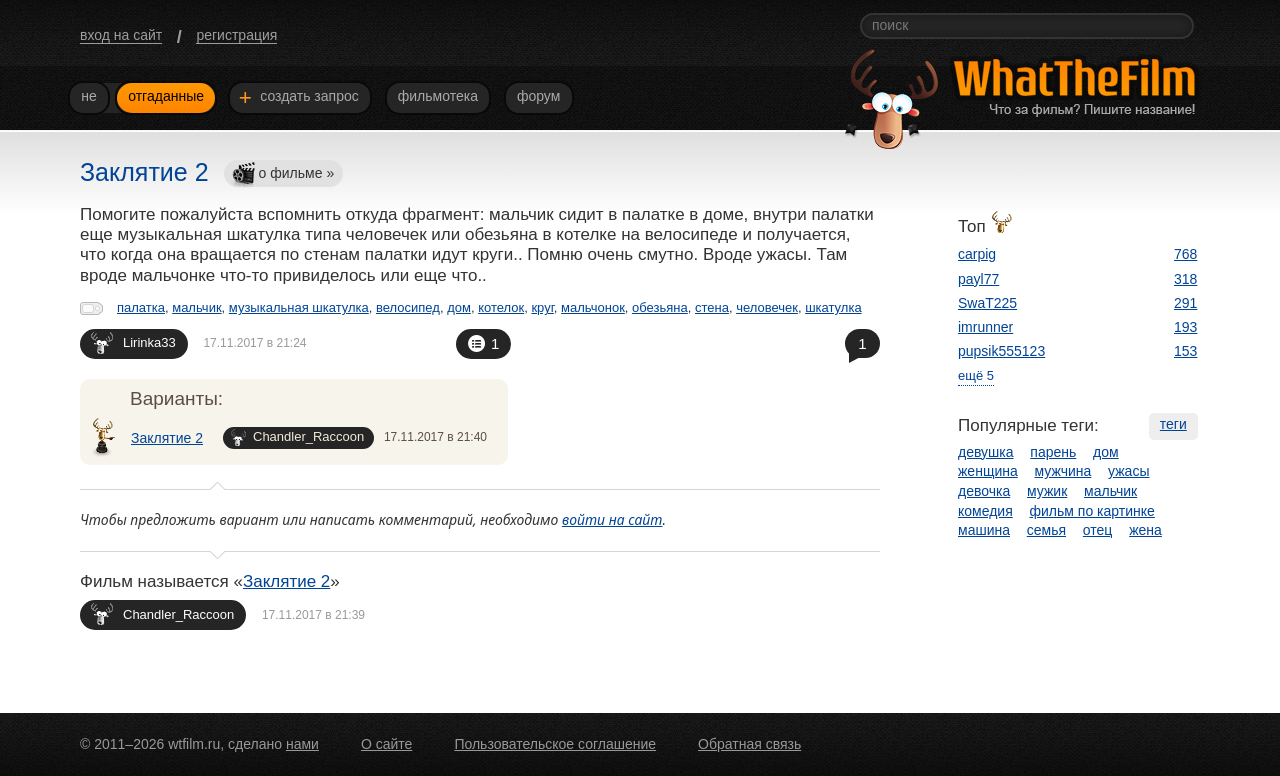  What do you see at coordinates (987, 303) in the screenshot?
I see `SwaT225` at bounding box center [987, 303].